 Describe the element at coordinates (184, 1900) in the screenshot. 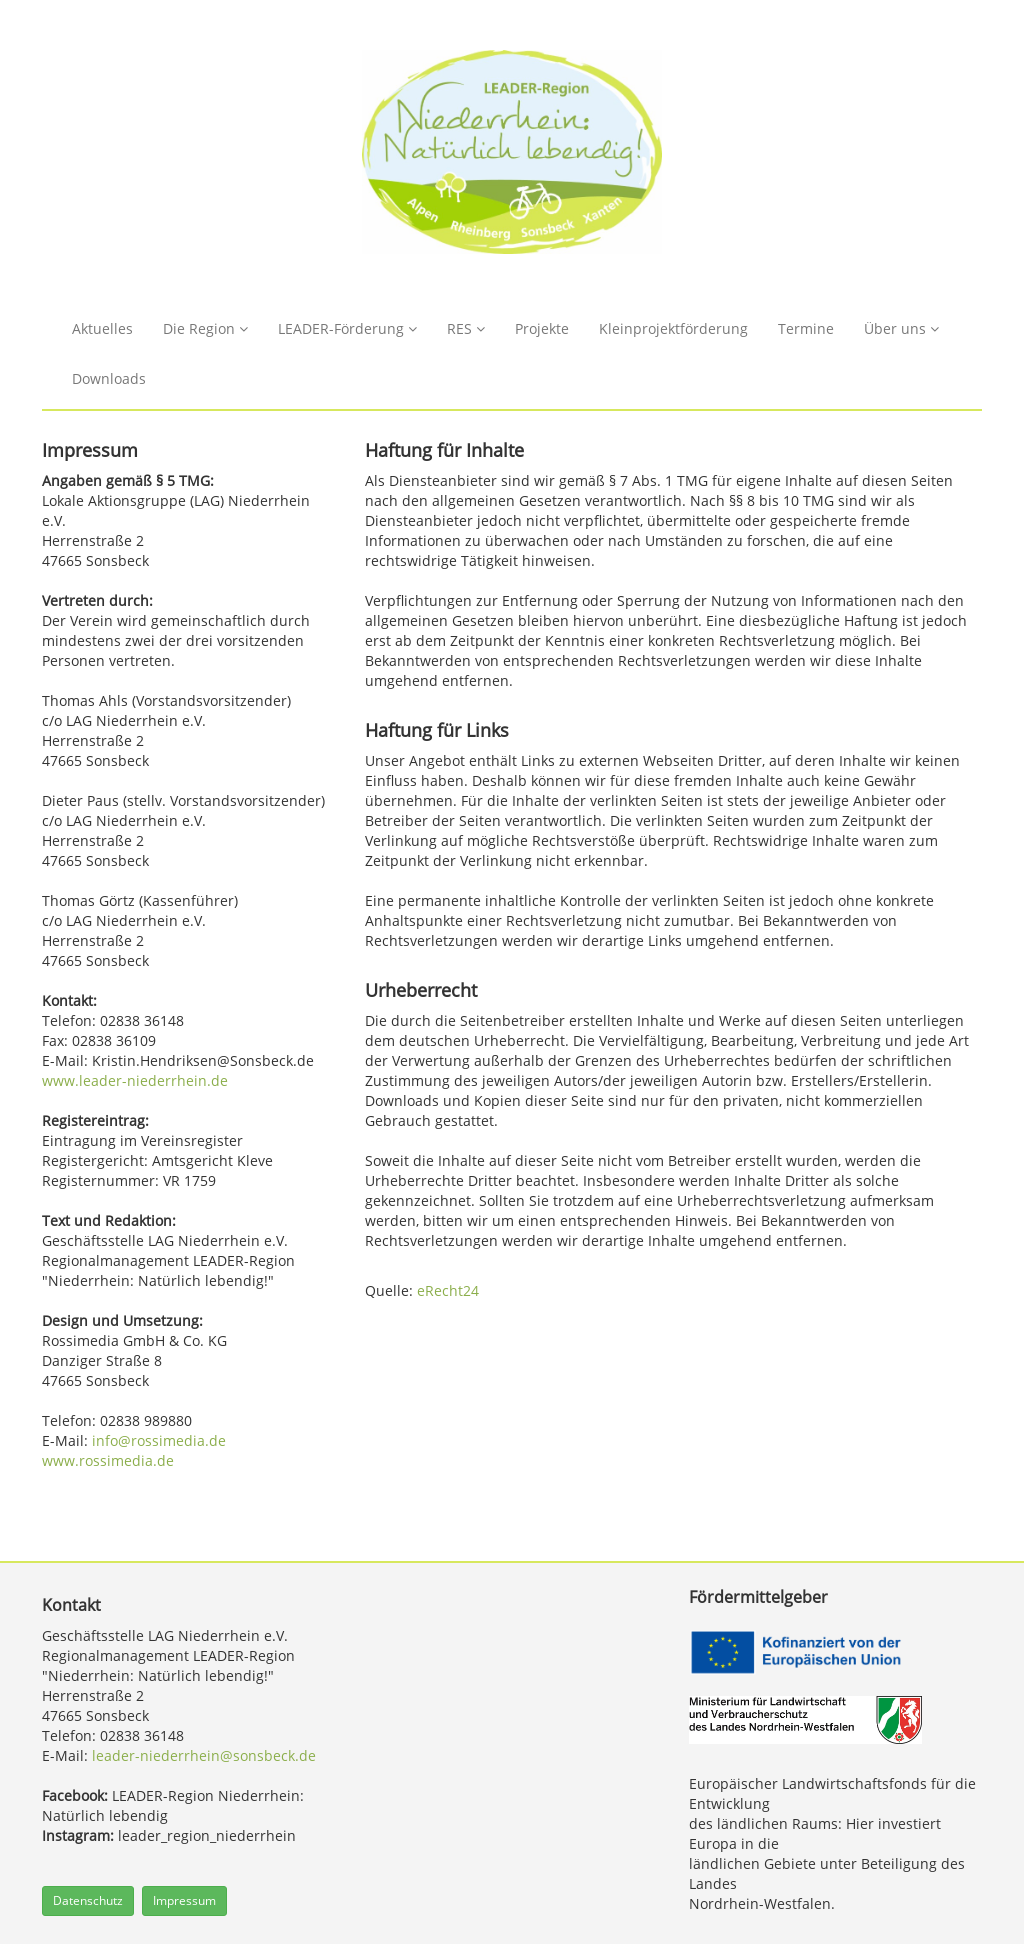

I see `Impressum` at that location.